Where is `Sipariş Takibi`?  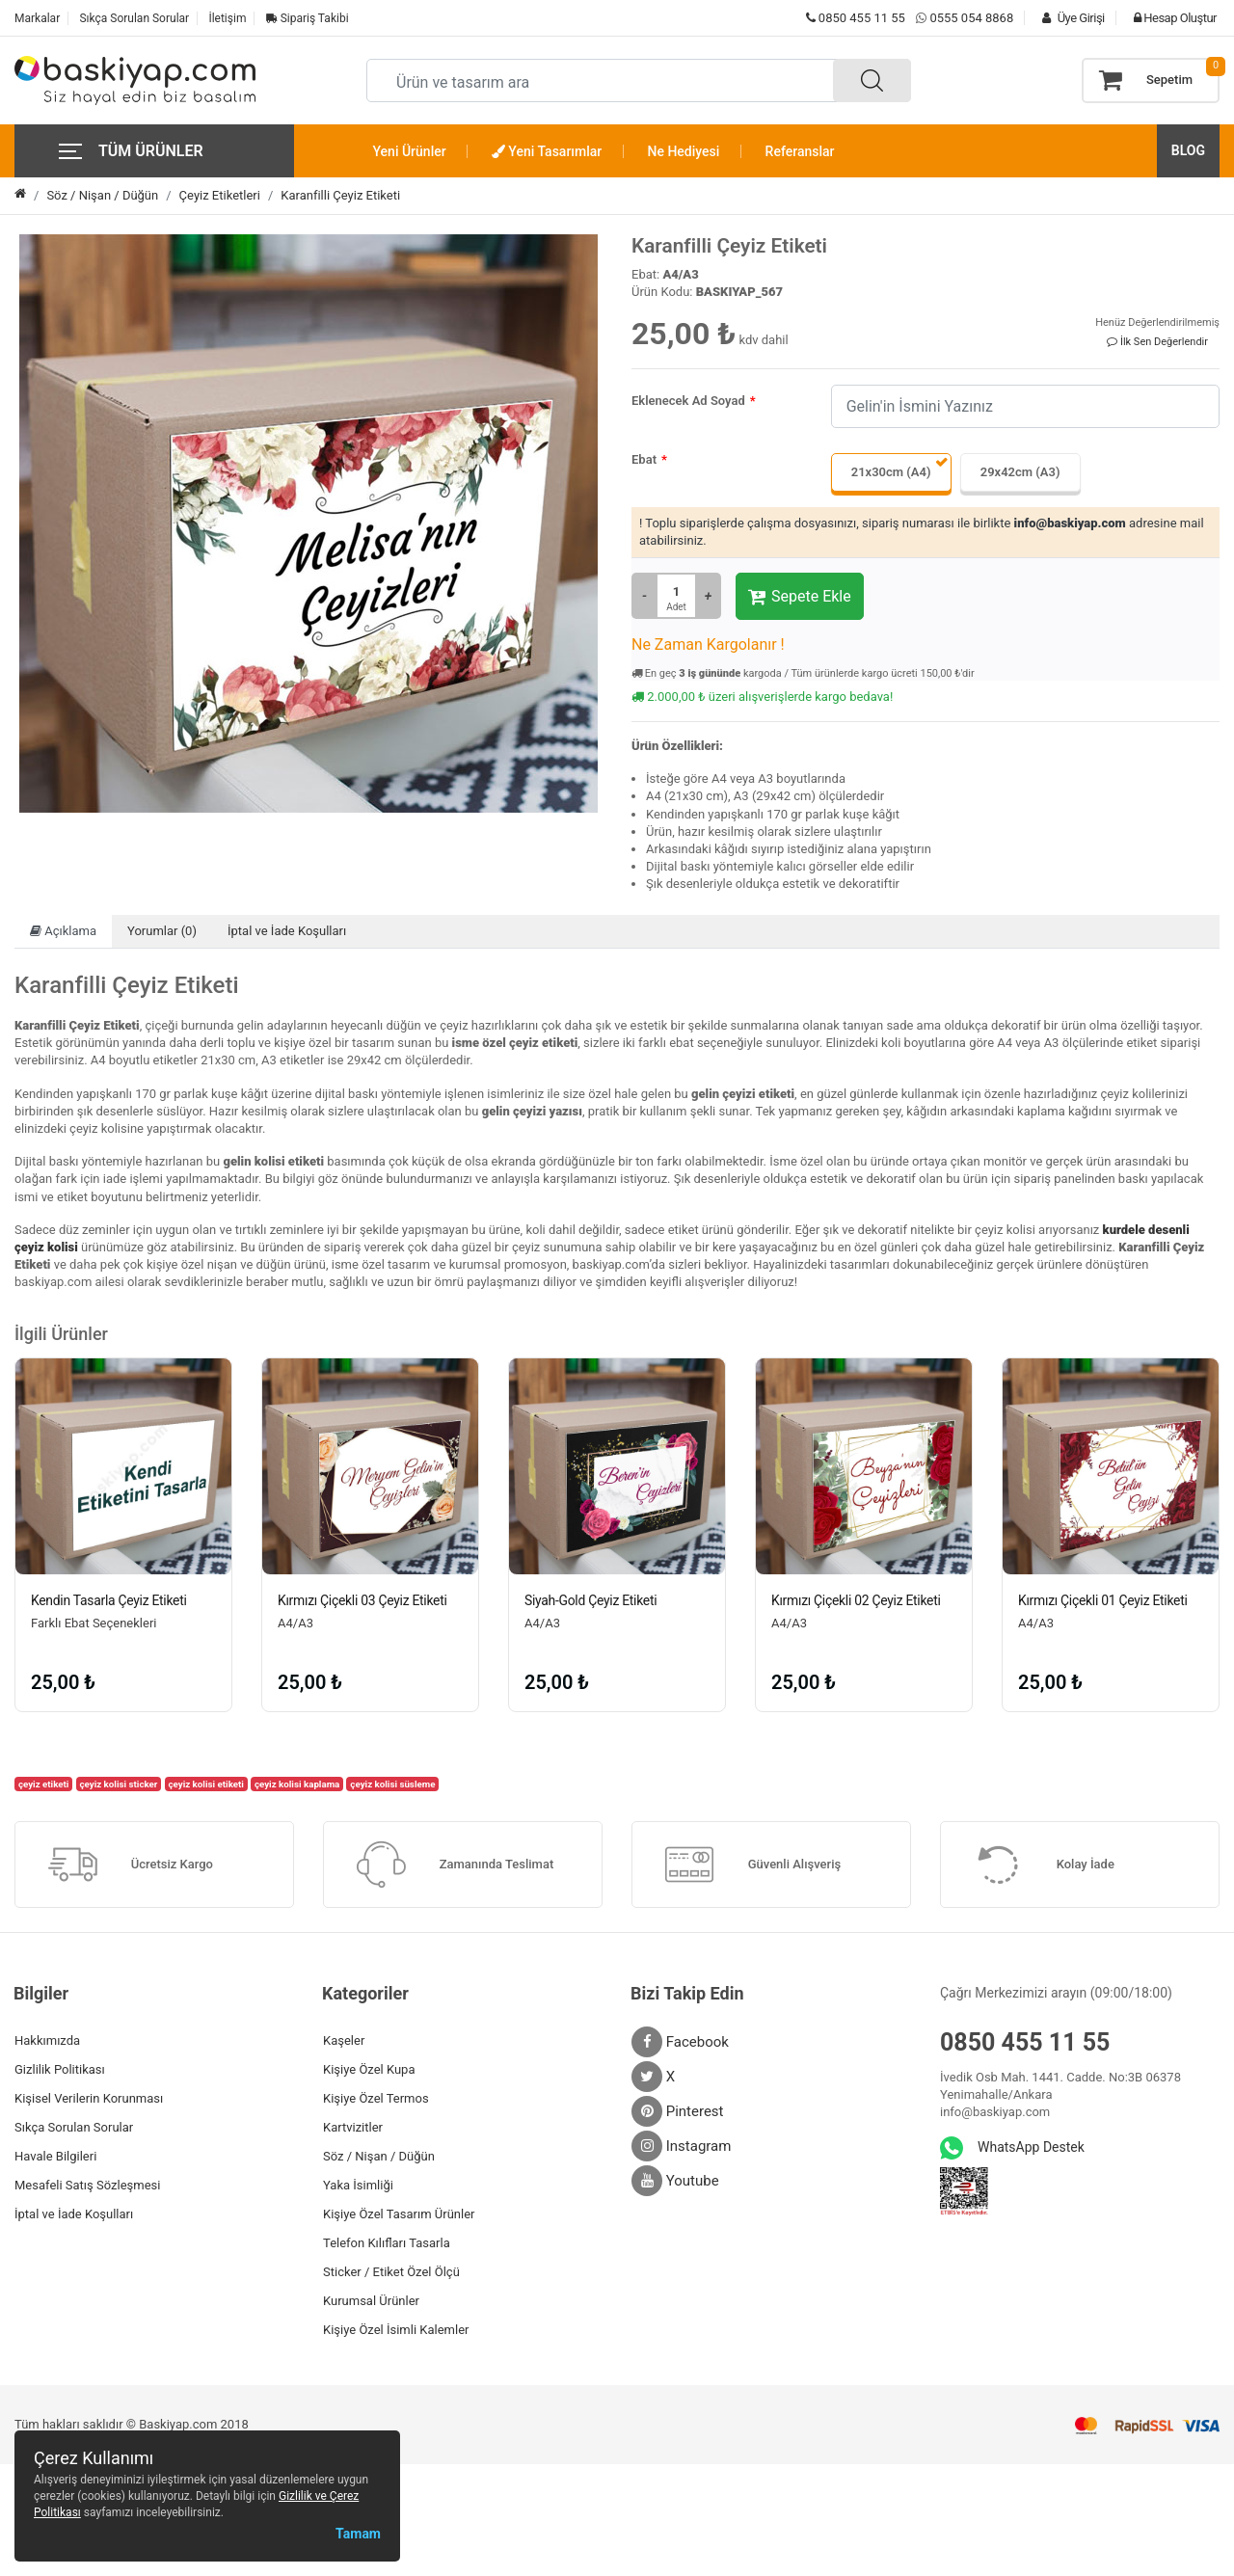 Sipariş Takibi is located at coordinates (307, 18).